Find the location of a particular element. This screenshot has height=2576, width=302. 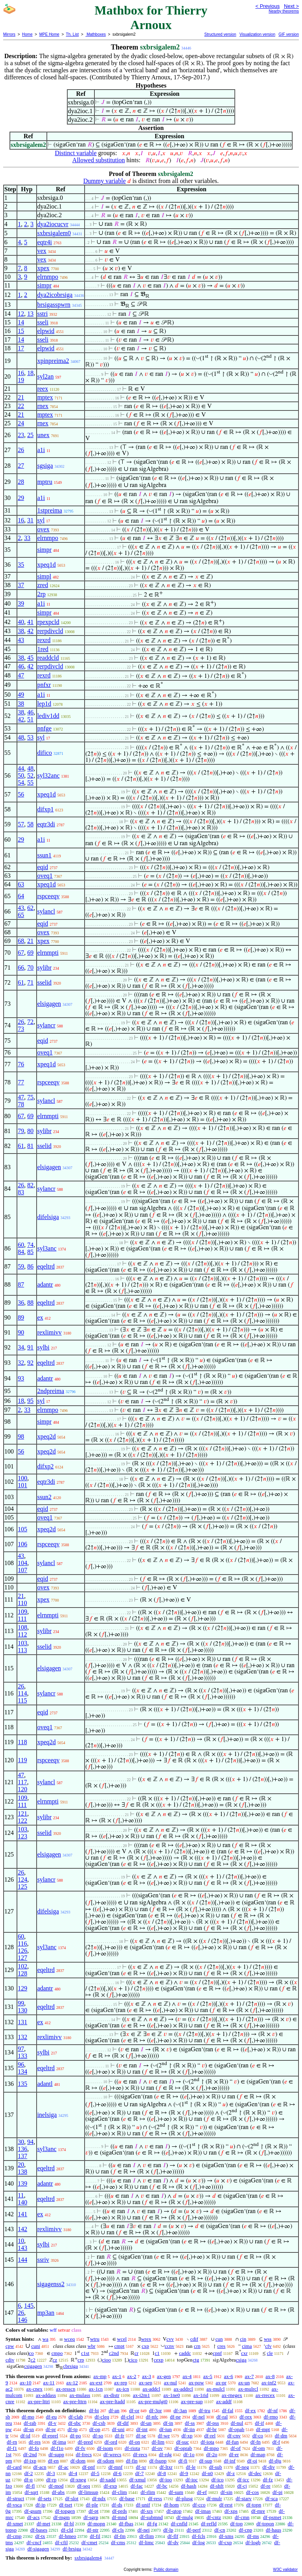

98 is located at coordinates (21, 1436).